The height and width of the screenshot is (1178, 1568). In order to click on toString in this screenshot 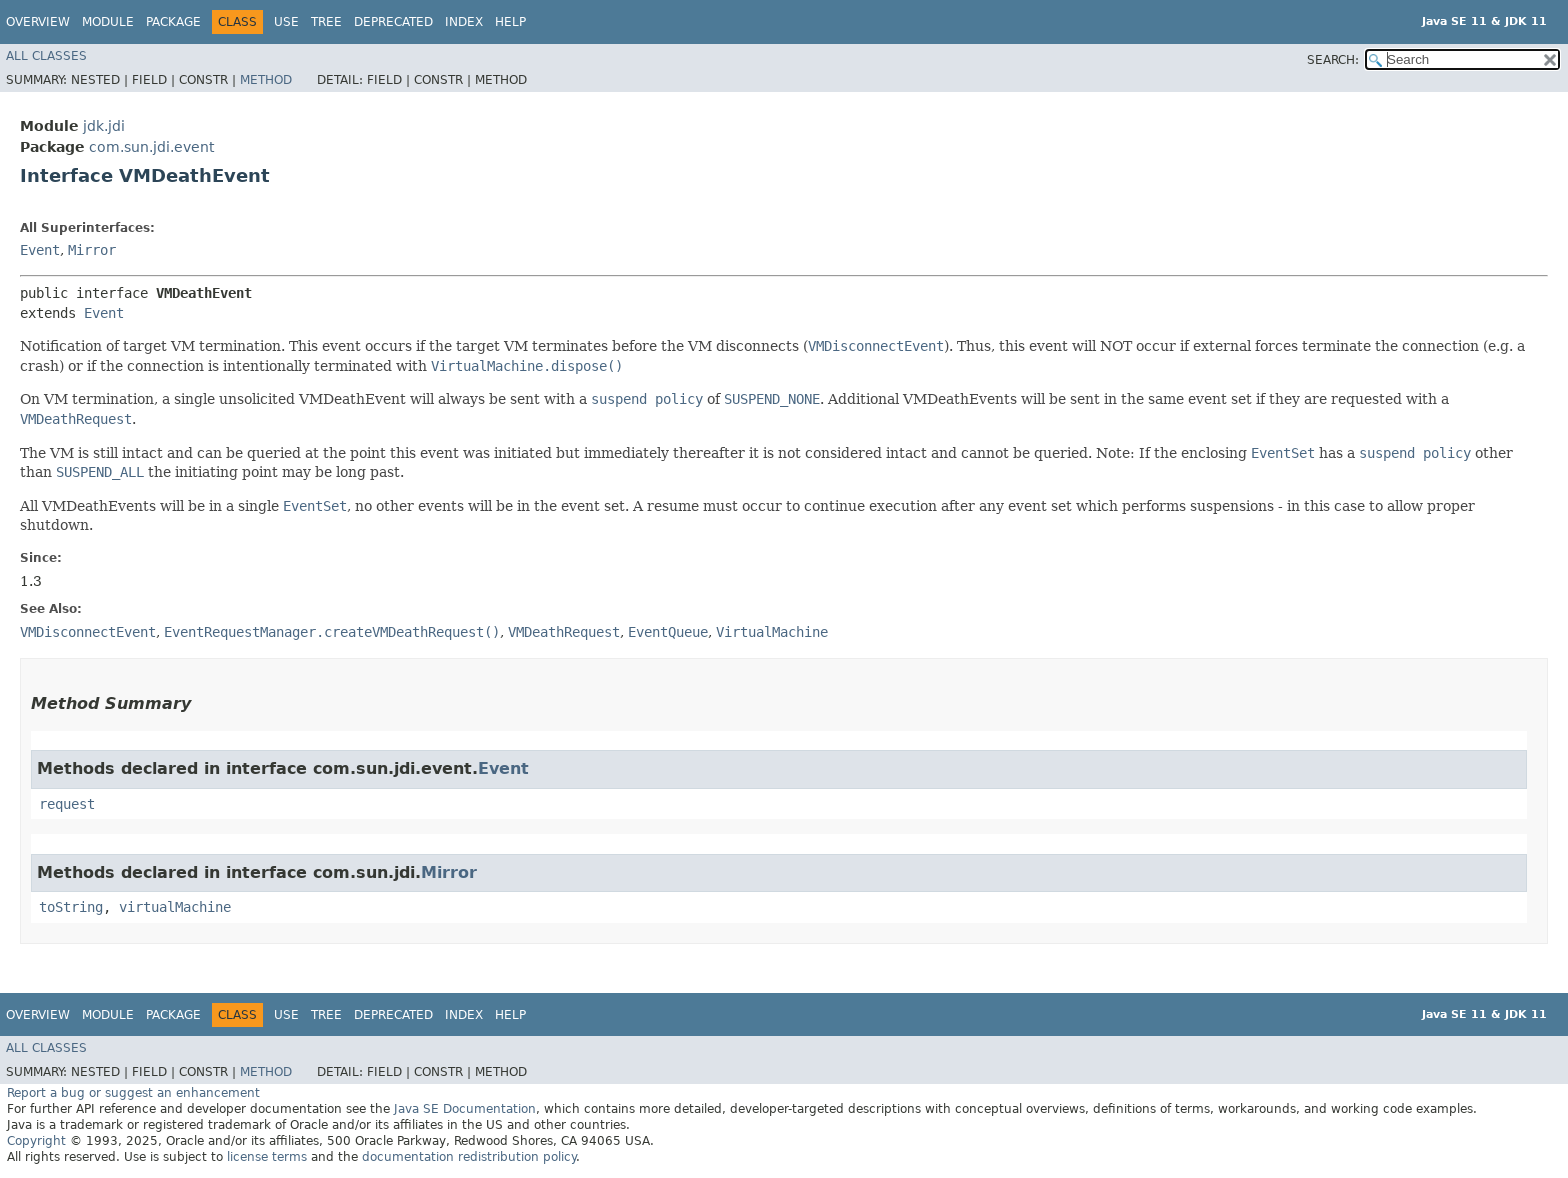, I will do `click(71, 907)`.